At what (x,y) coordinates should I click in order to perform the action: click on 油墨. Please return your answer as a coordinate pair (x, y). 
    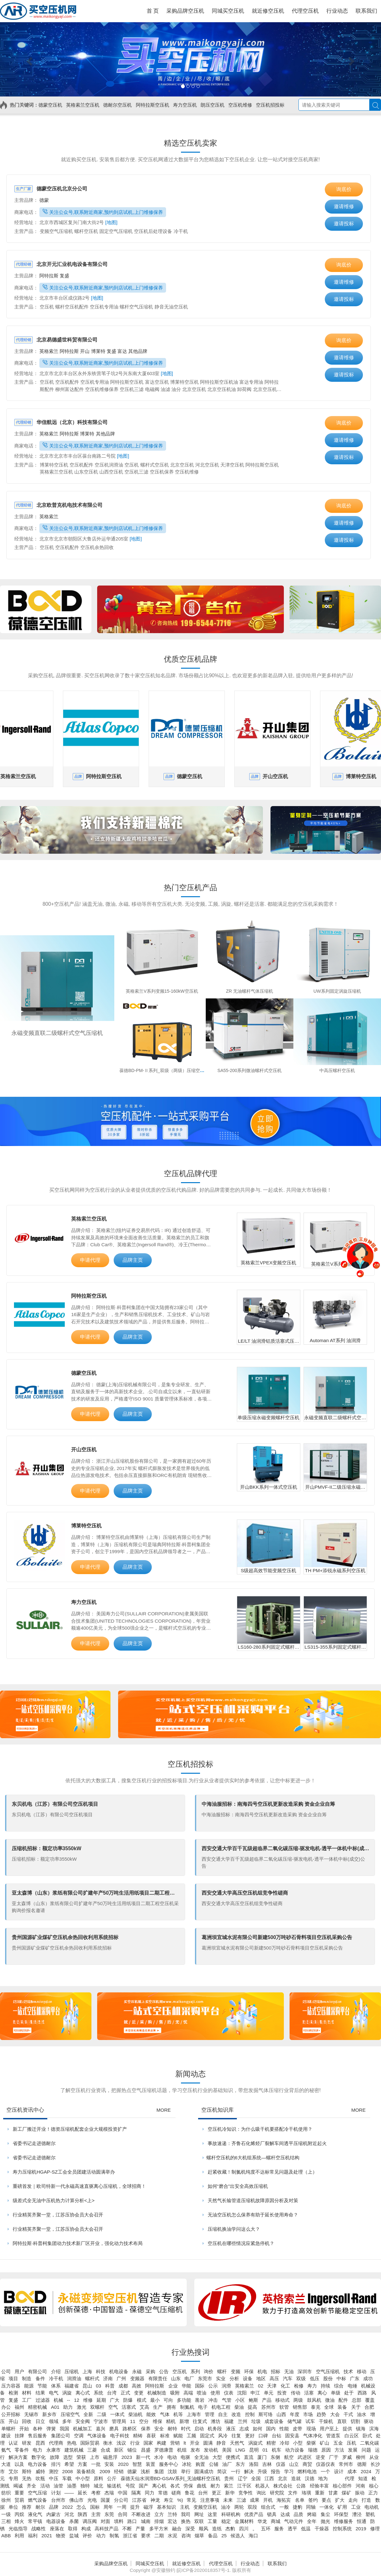
    Looking at the image, I should click on (72, 2485).